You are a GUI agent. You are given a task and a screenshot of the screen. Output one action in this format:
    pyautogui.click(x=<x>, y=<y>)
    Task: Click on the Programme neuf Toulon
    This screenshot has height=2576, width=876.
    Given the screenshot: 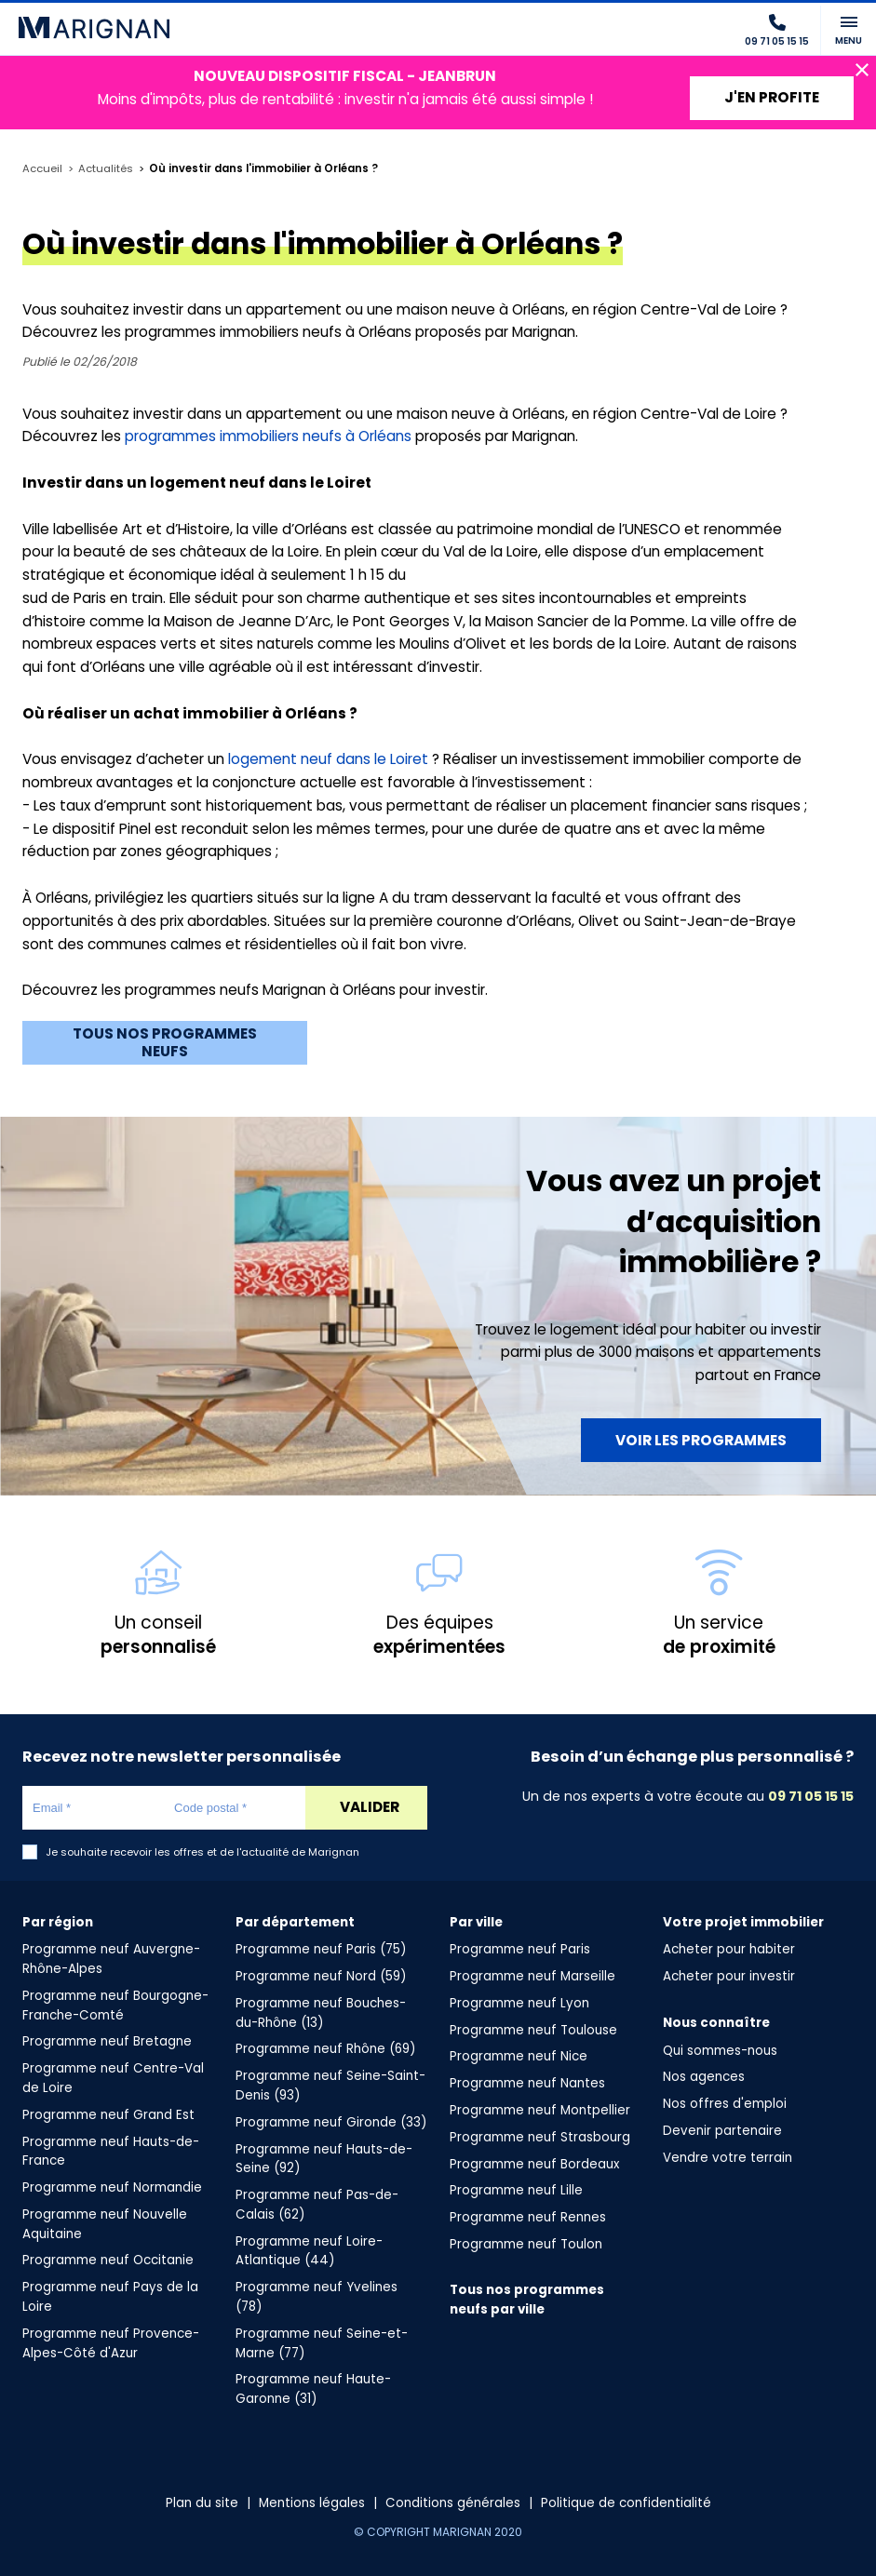 What is the action you would take?
    pyautogui.click(x=526, y=2244)
    